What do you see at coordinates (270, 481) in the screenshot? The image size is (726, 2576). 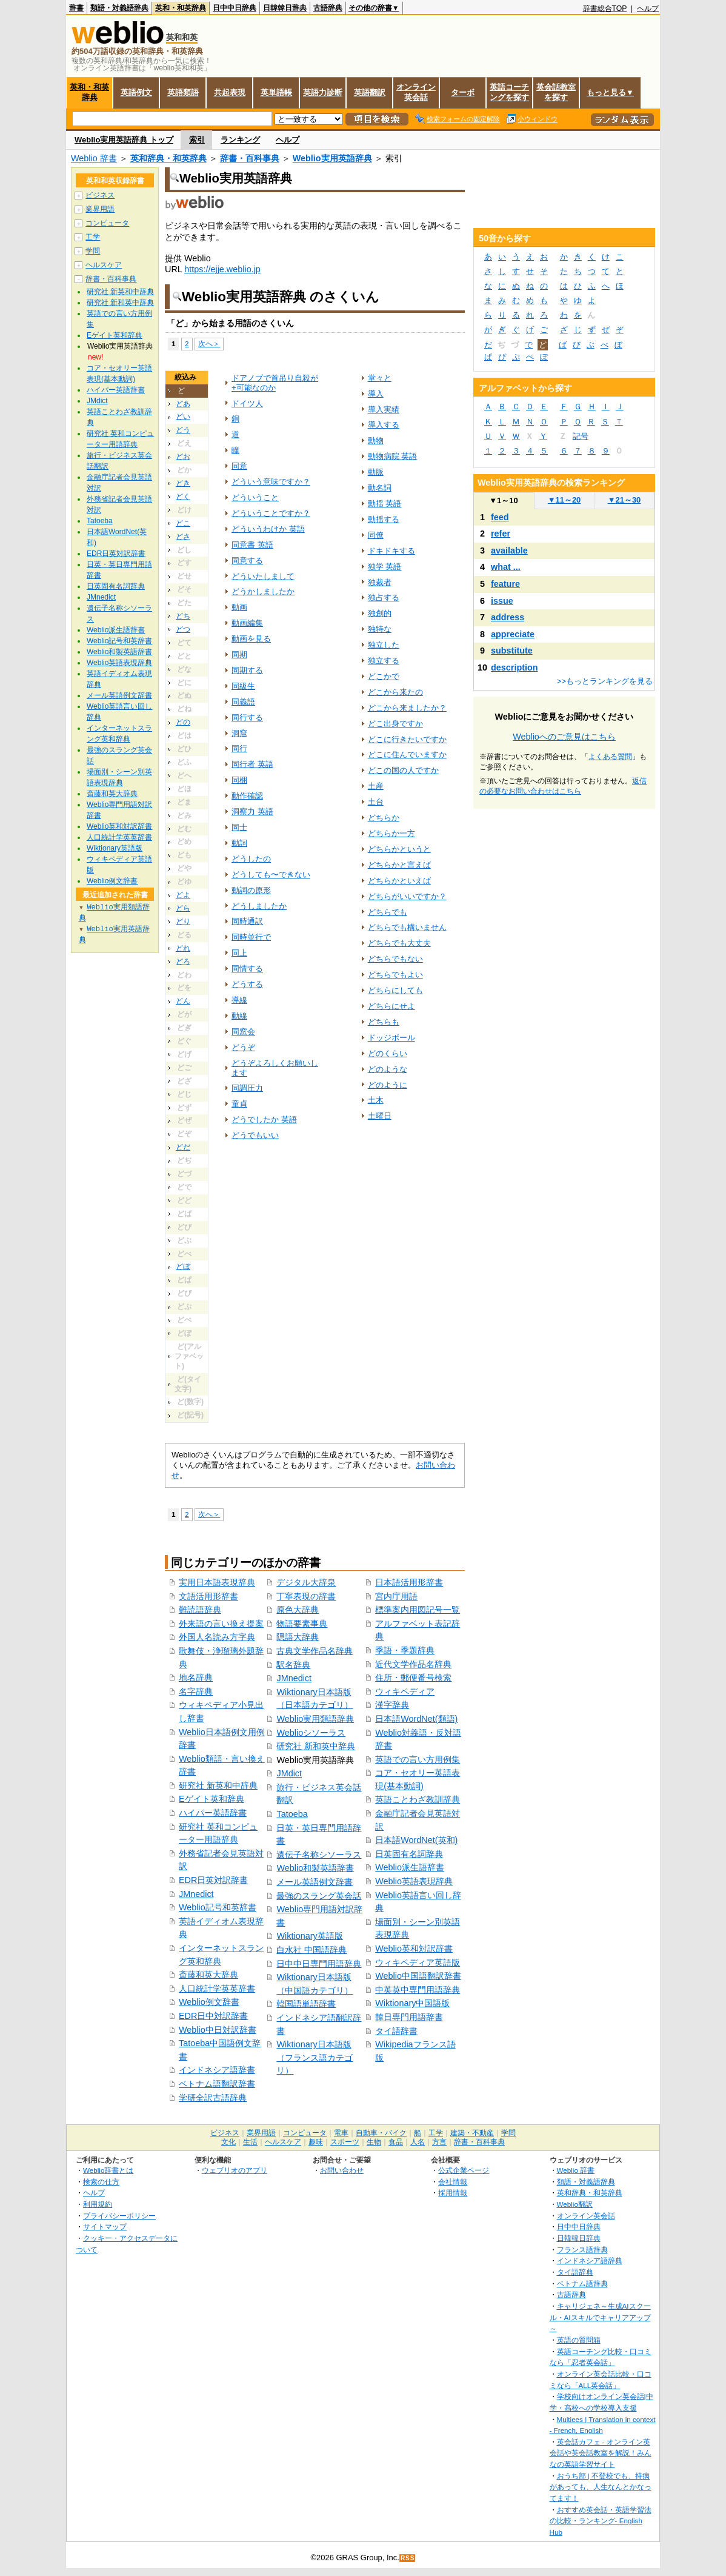 I see `どういう意味ですか？` at bounding box center [270, 481].